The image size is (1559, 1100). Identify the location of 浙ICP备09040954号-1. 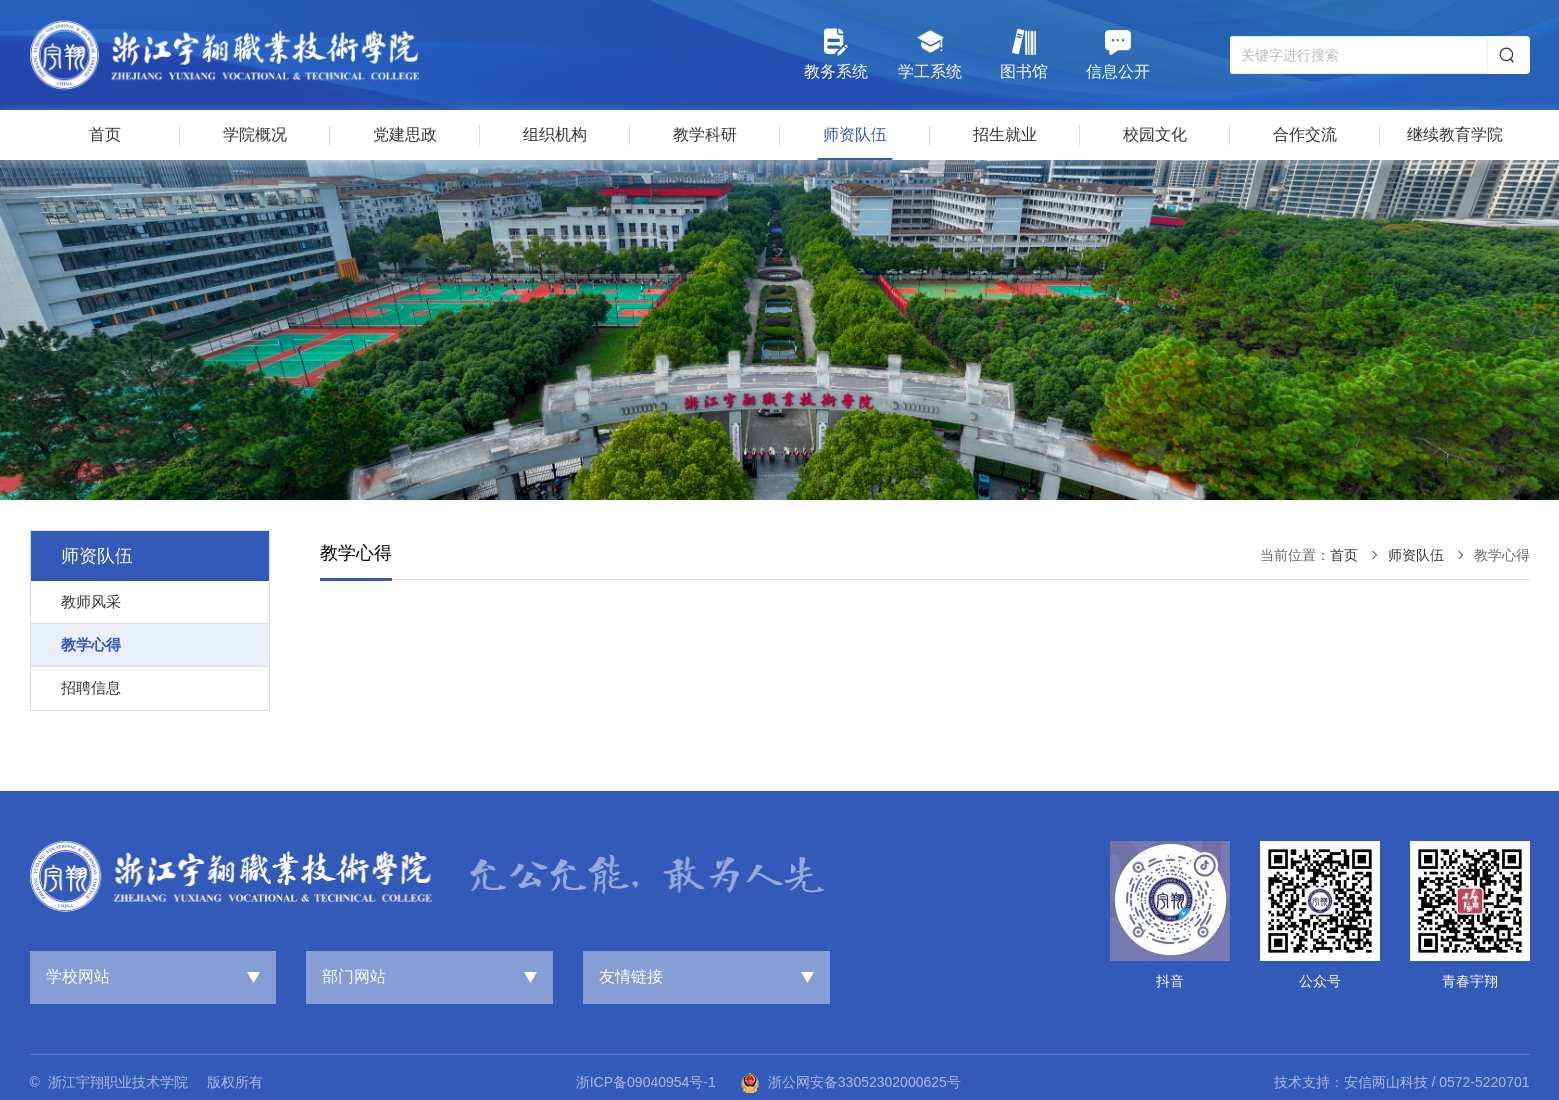
(646, 1082).